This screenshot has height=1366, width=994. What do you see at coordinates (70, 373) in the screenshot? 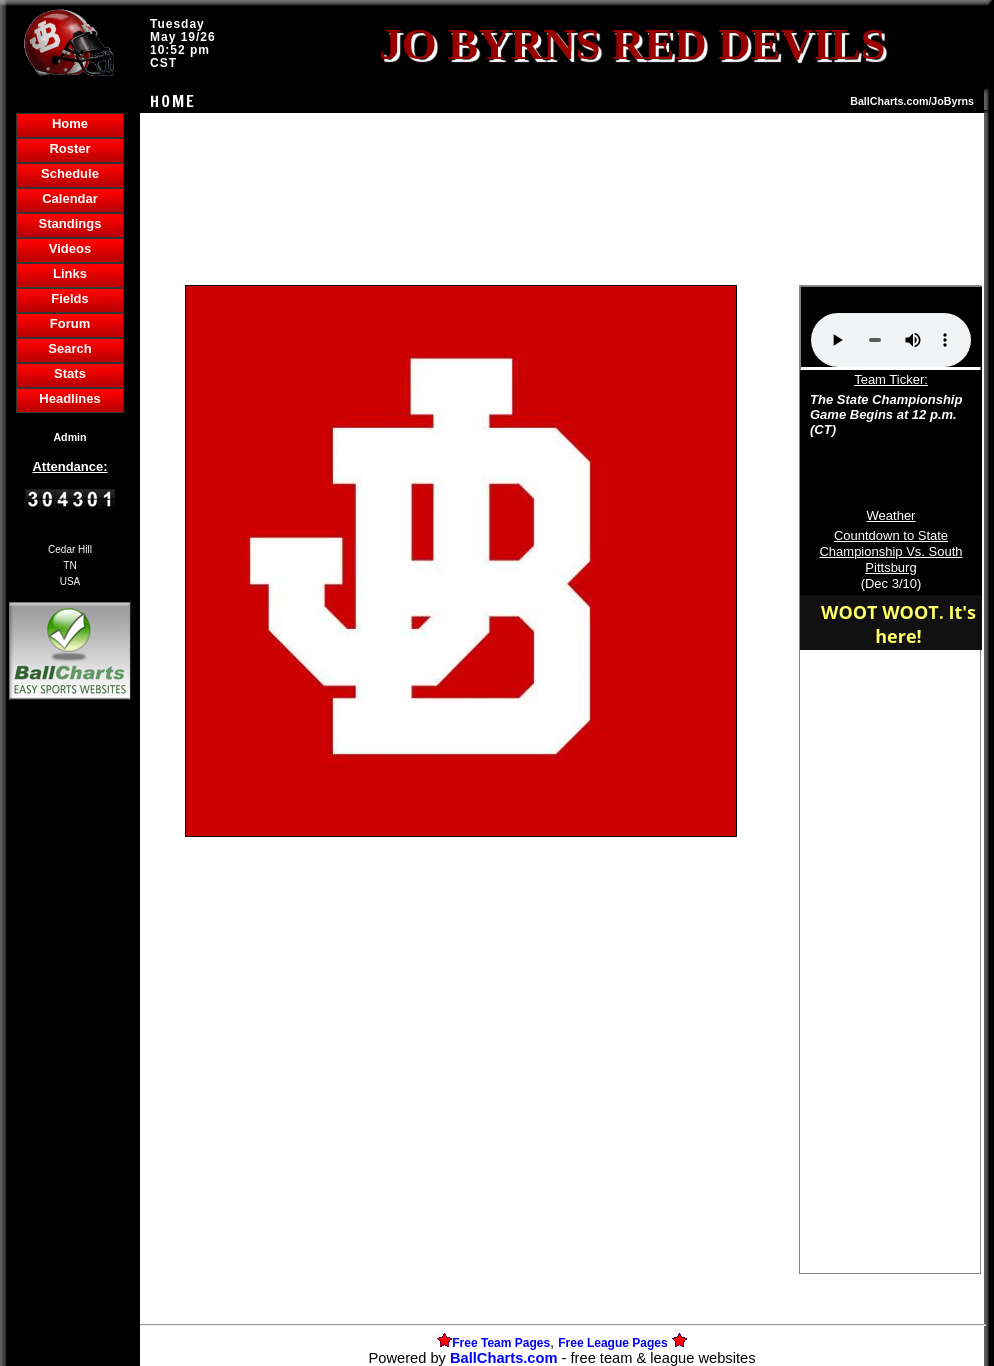
I see `Stats` at bounding box center [70, 373].